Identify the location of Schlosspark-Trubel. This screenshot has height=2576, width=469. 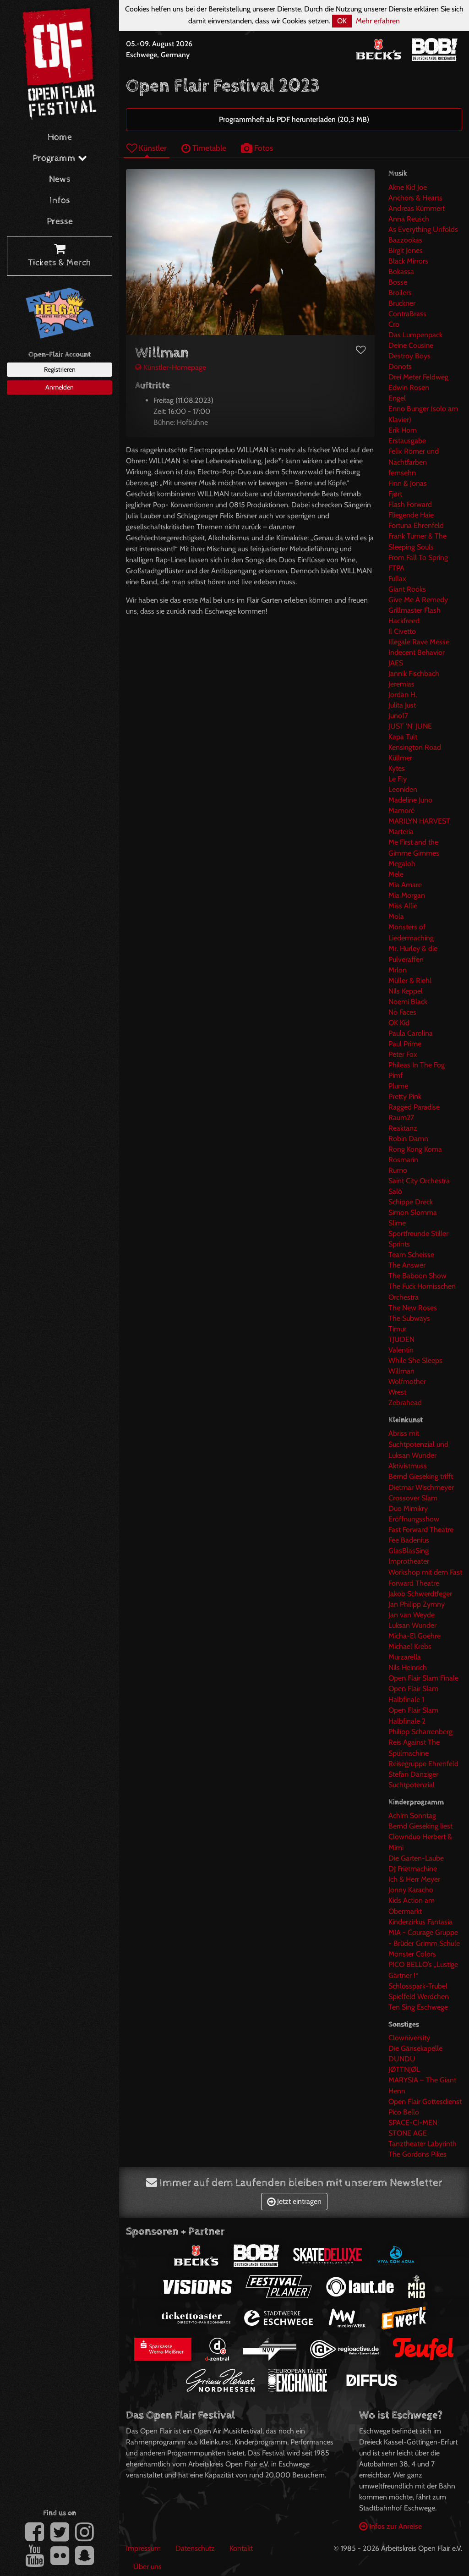
(417, 1986).